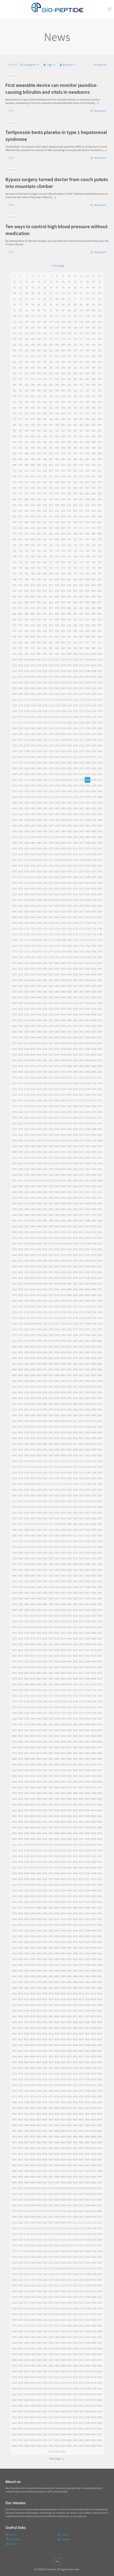  What do you see at coordinates (57, 877) in the screenshot?
I see `1583` at bounding box center [57, 877].